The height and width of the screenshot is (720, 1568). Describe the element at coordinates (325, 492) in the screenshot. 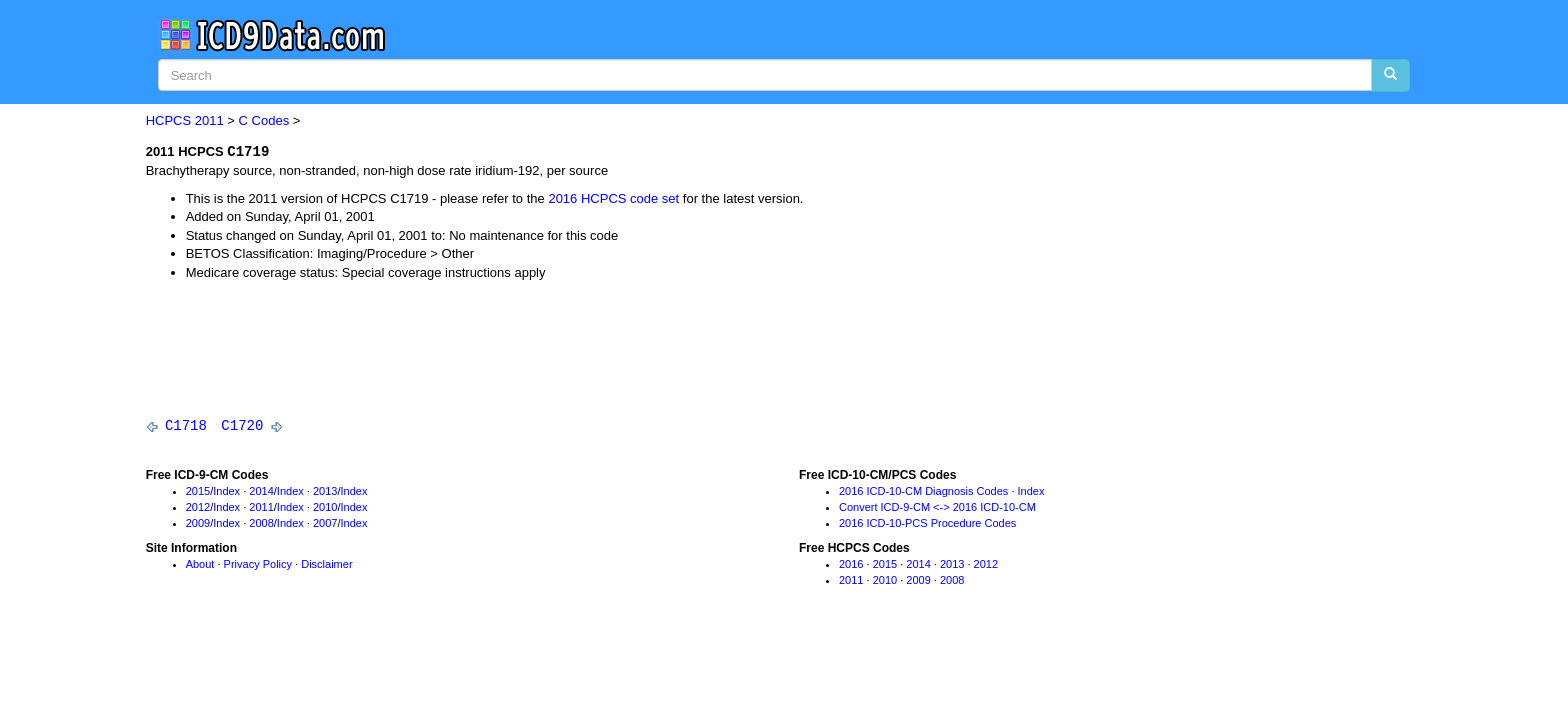

I see `2013` at that location.